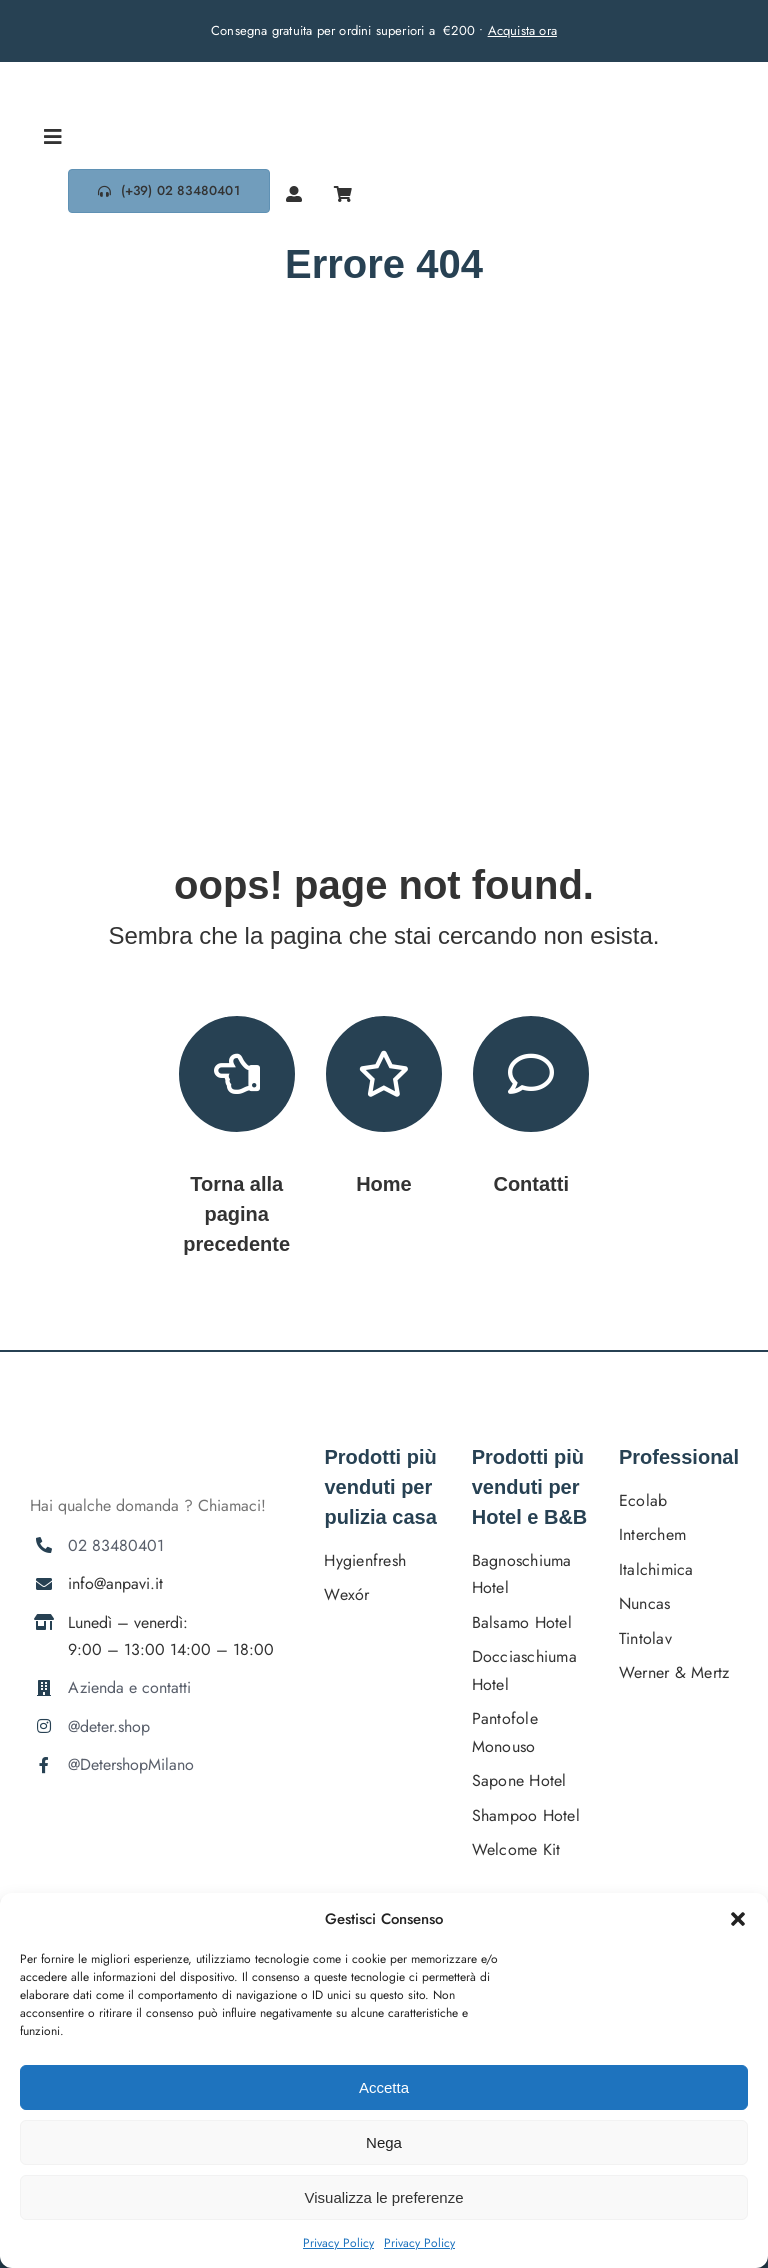 This screenshot has height=2268, width=768. I want to click on 02 83480401, so click(116, 1545).